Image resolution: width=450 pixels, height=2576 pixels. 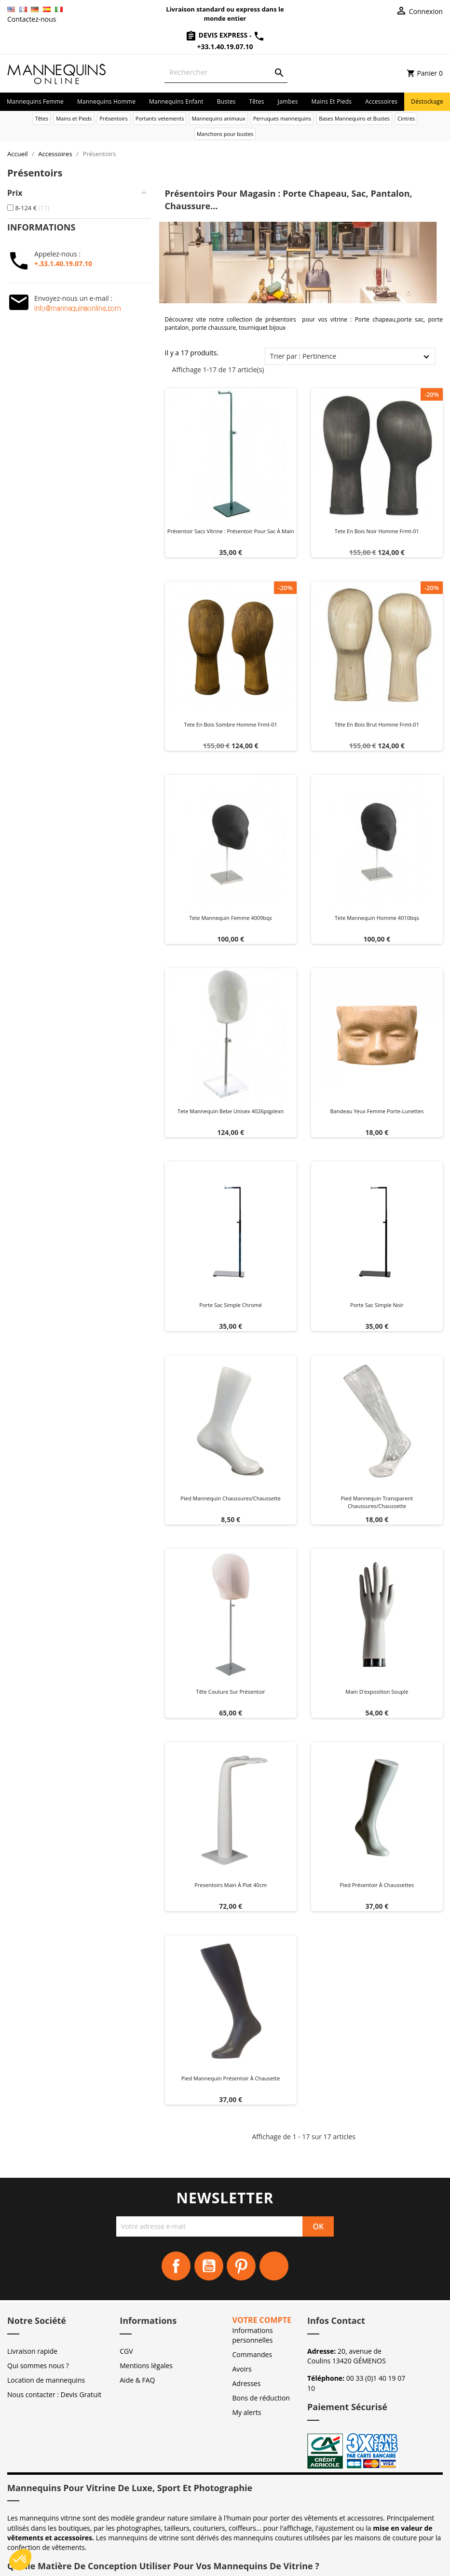 What do you see at coordinates (246, 2383) in the screenshot?
I see `Adresses` at bounding box center [246, 2383].